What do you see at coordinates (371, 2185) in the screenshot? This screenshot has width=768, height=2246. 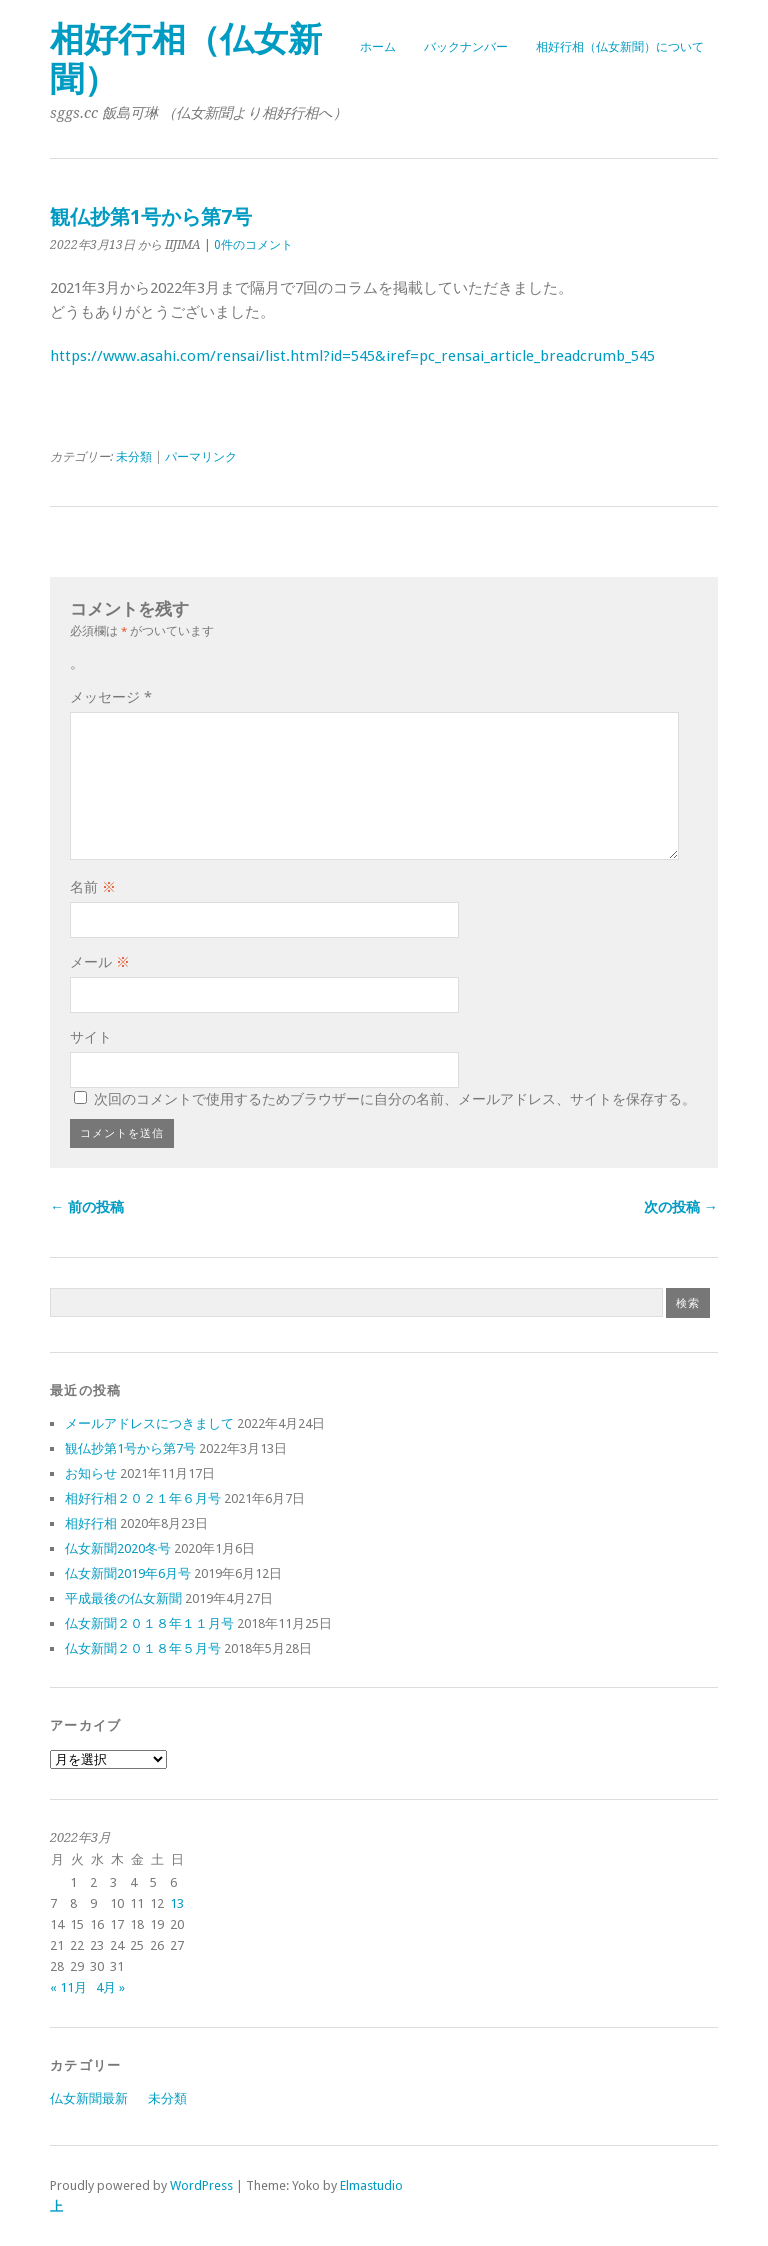 I see `Elmastudio` at bounding box center [371, 2185].